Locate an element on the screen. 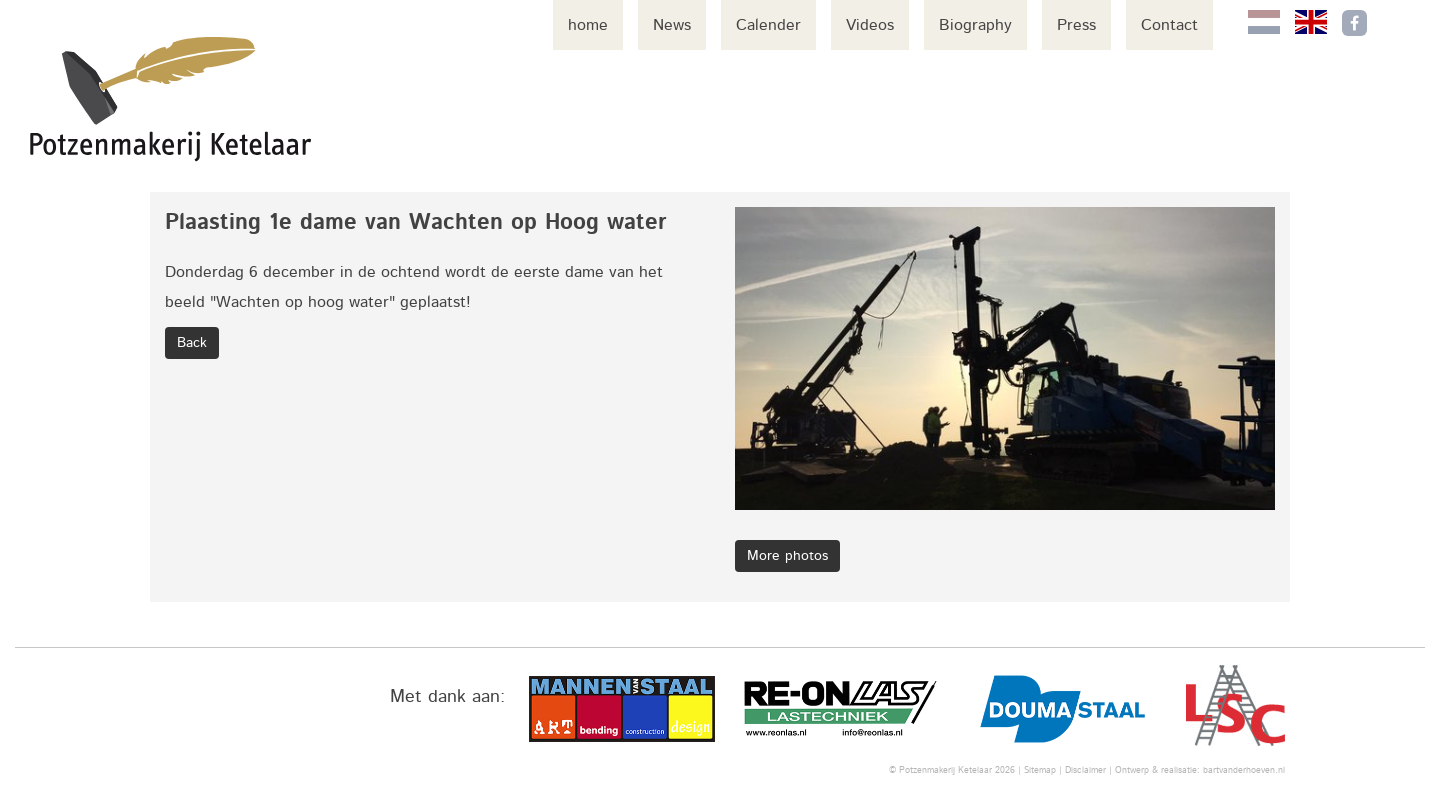 The width and height of the screenshot is (1440, 796). Videos is located at coordinates (870, 25).